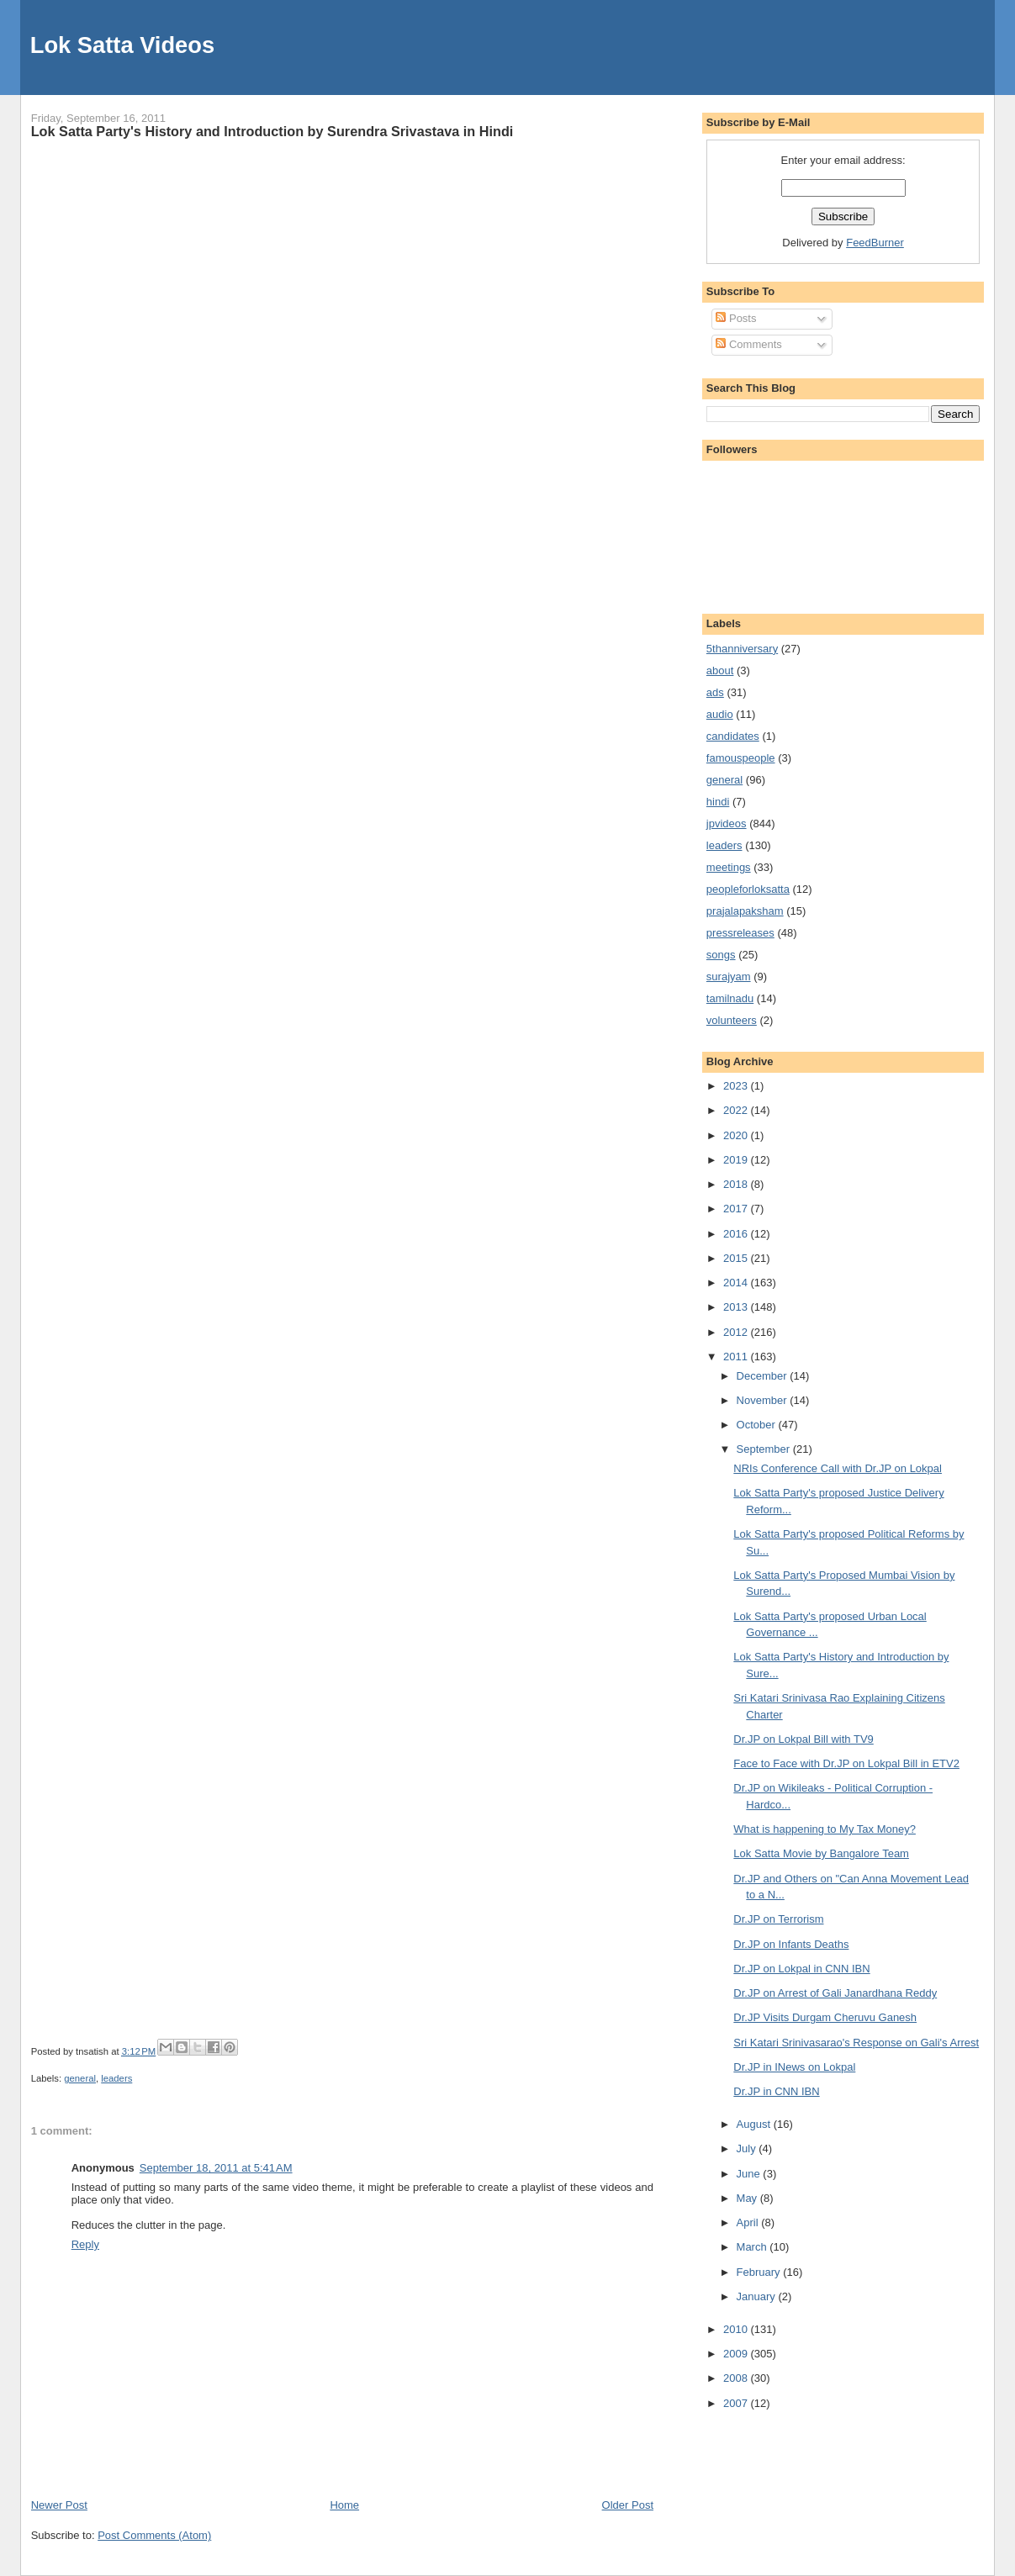  Describe the element at coordinates (794, 2067) in the screenshot. I see `Dr.JP in INews on Lokpal` at that location.